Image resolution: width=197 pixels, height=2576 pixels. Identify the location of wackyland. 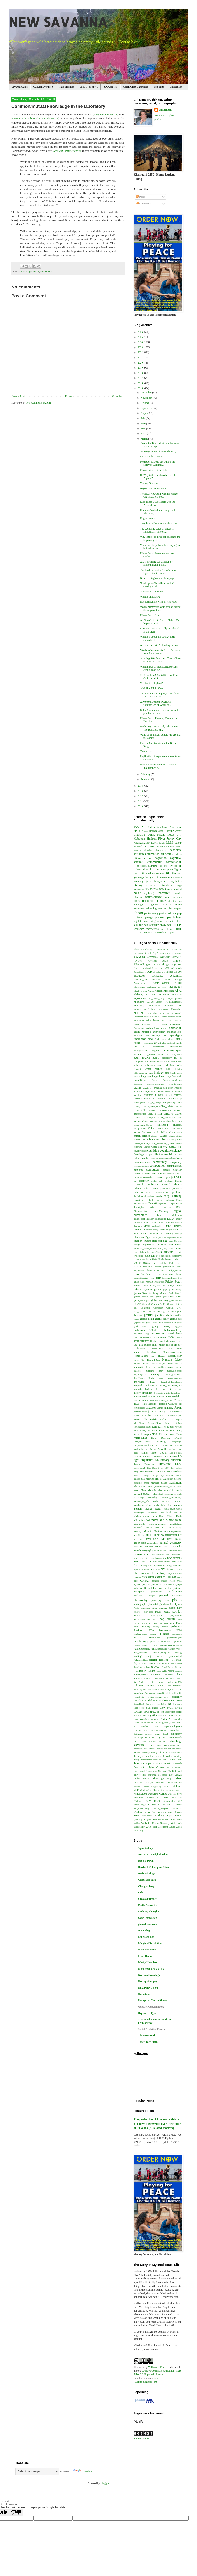
(153, 1793).